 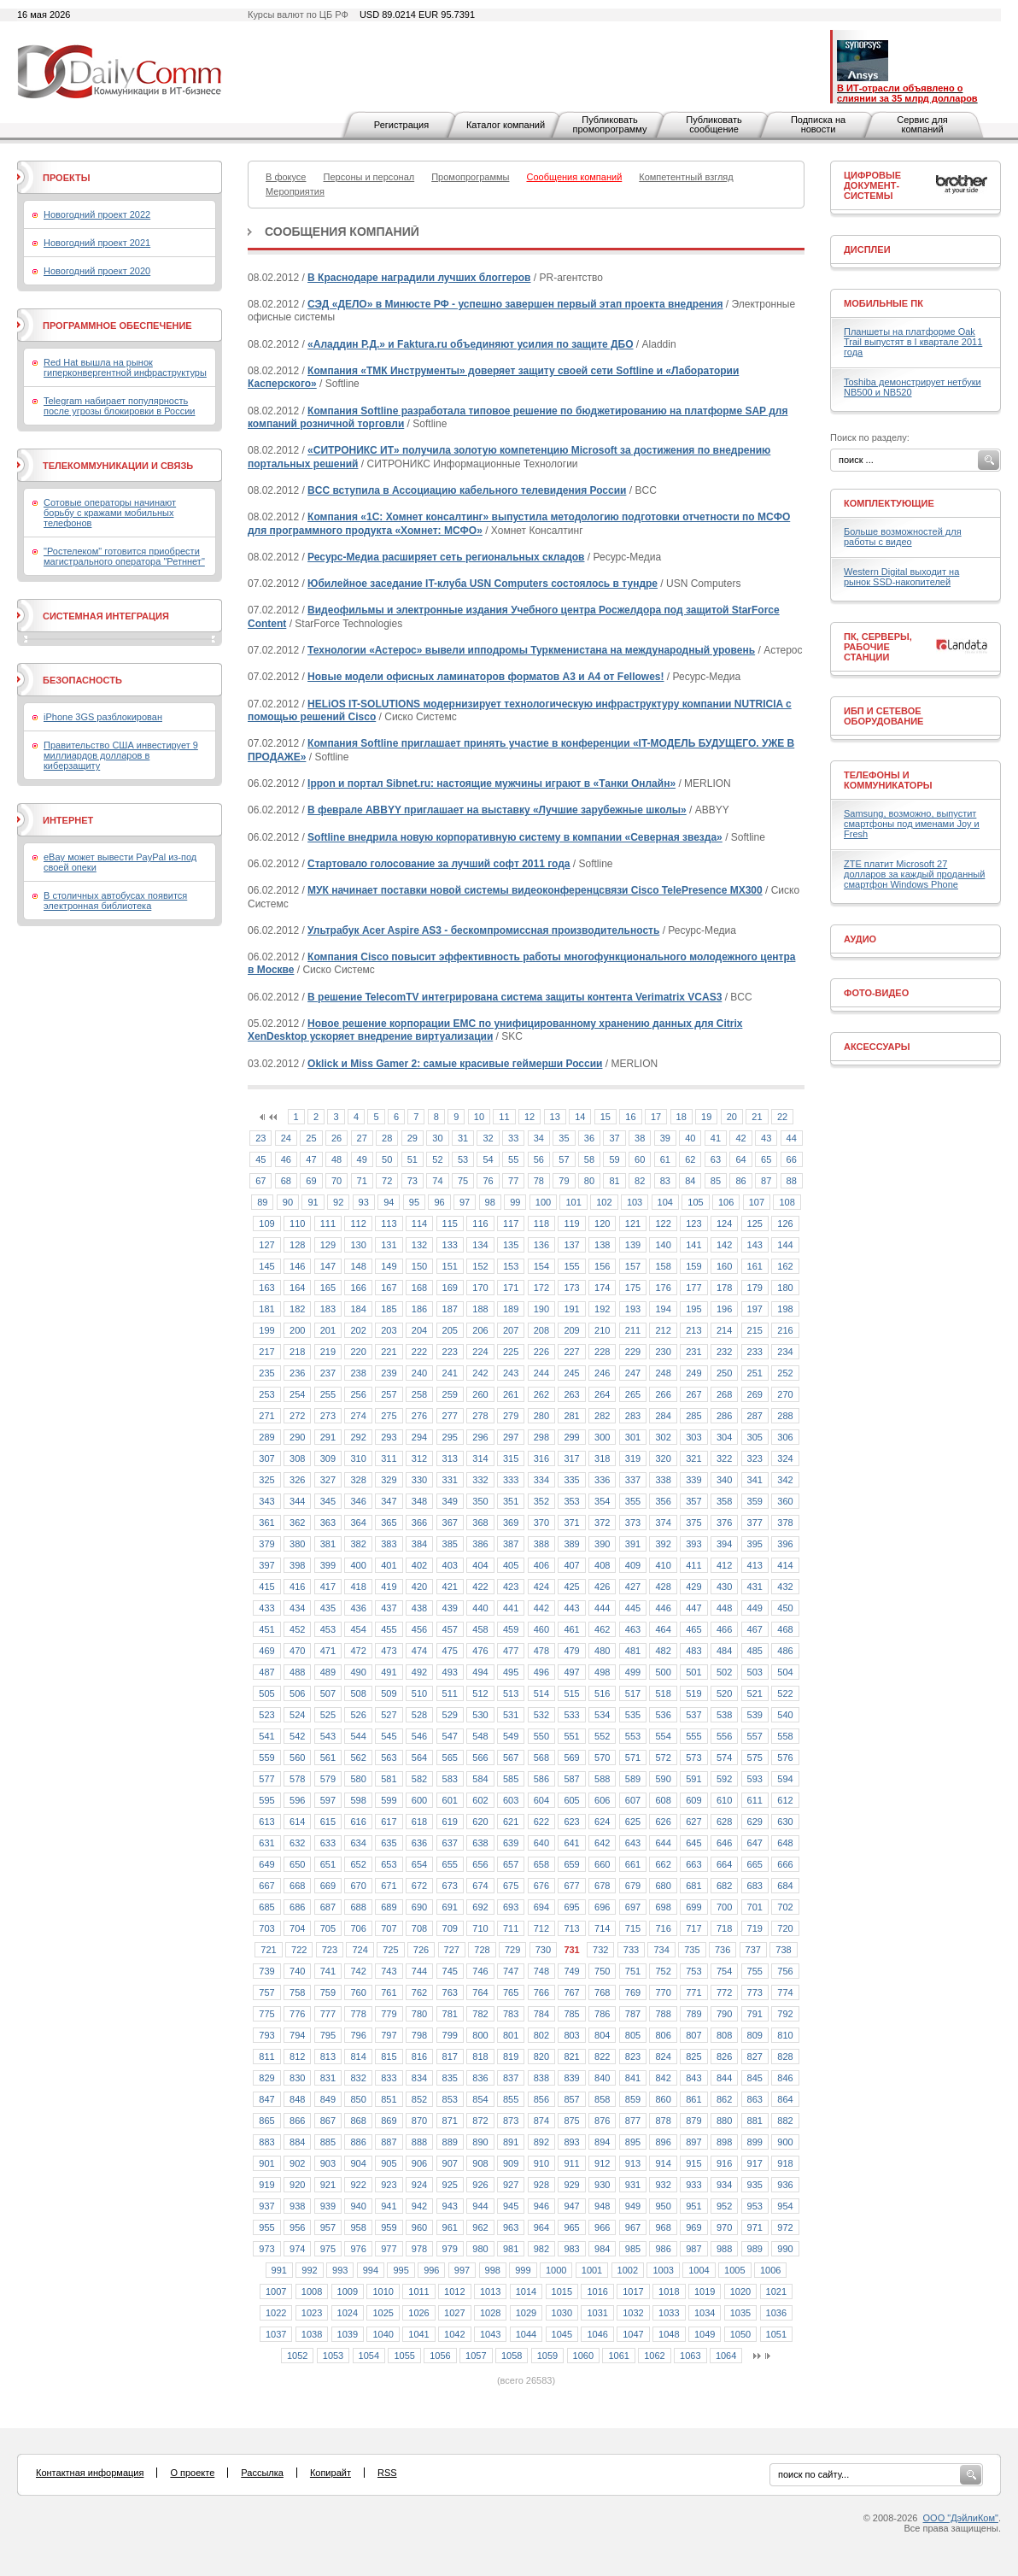 I want to click on 908, so click(x=480, y=2163).